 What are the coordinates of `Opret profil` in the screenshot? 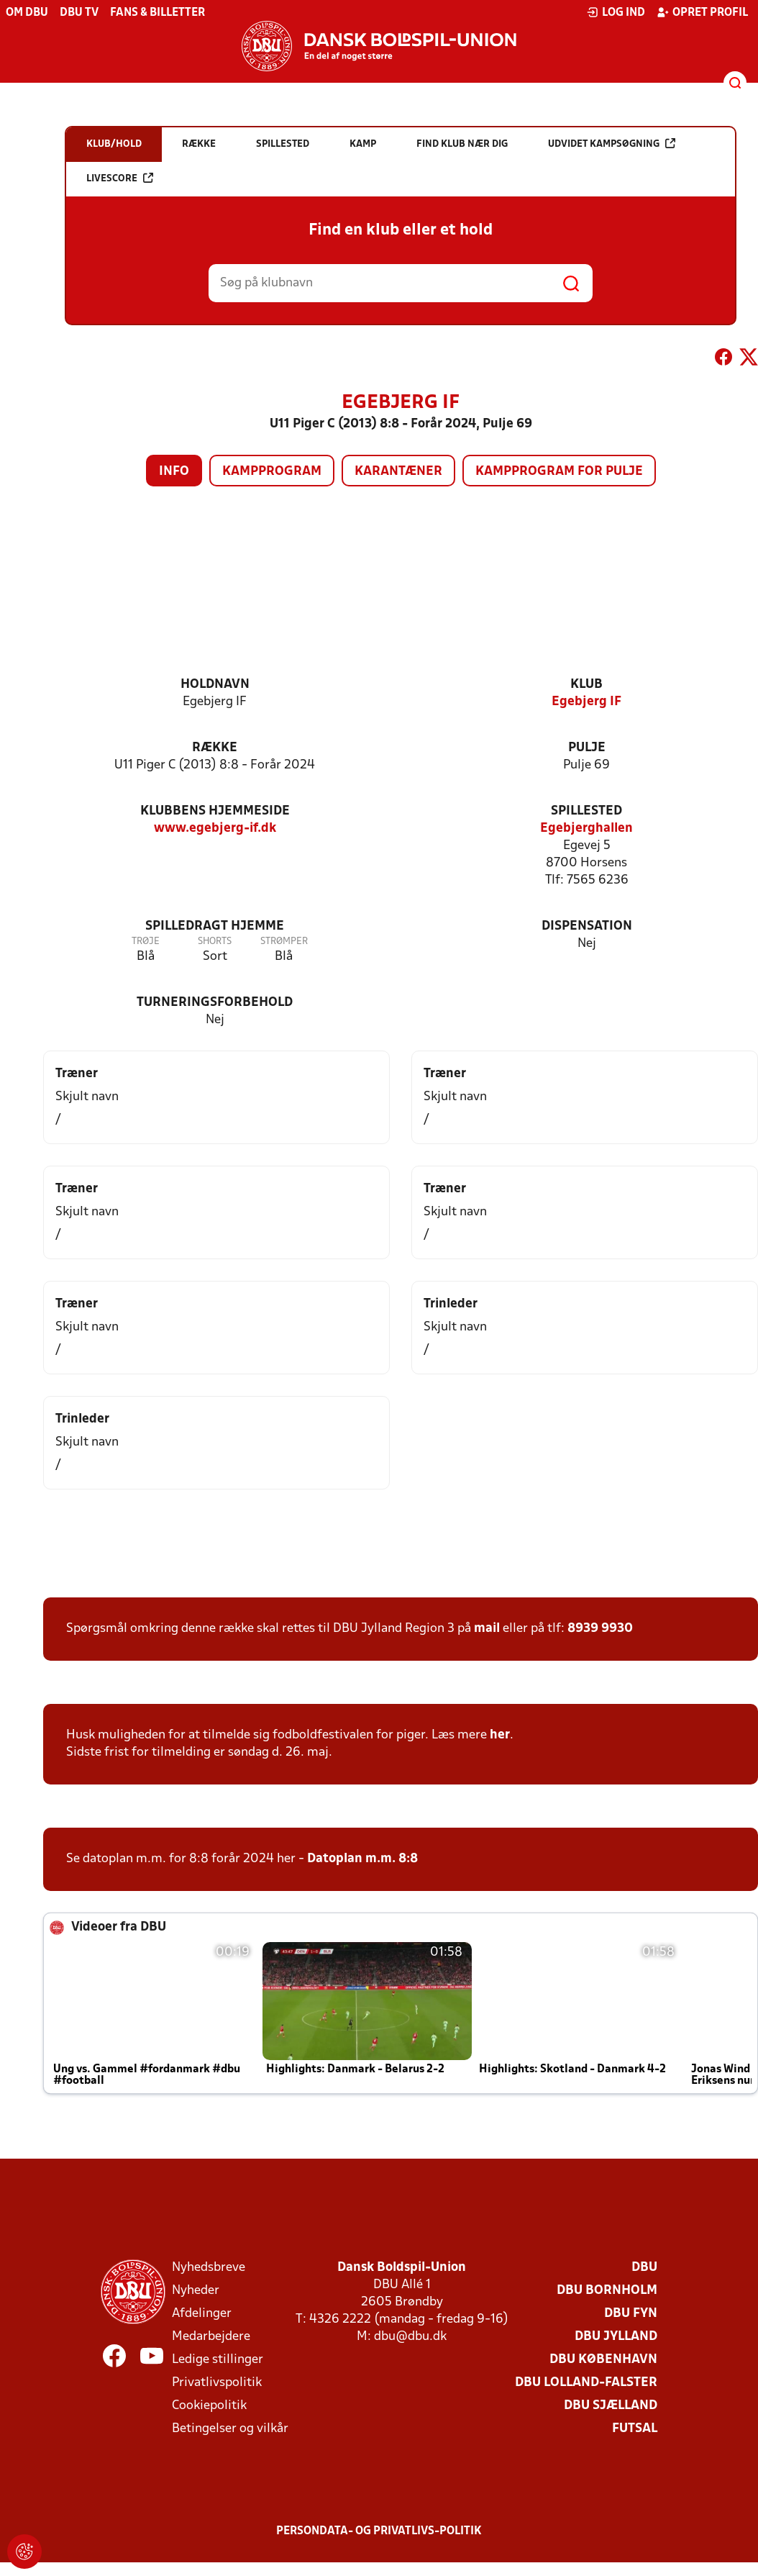 It's located at (702, 12).